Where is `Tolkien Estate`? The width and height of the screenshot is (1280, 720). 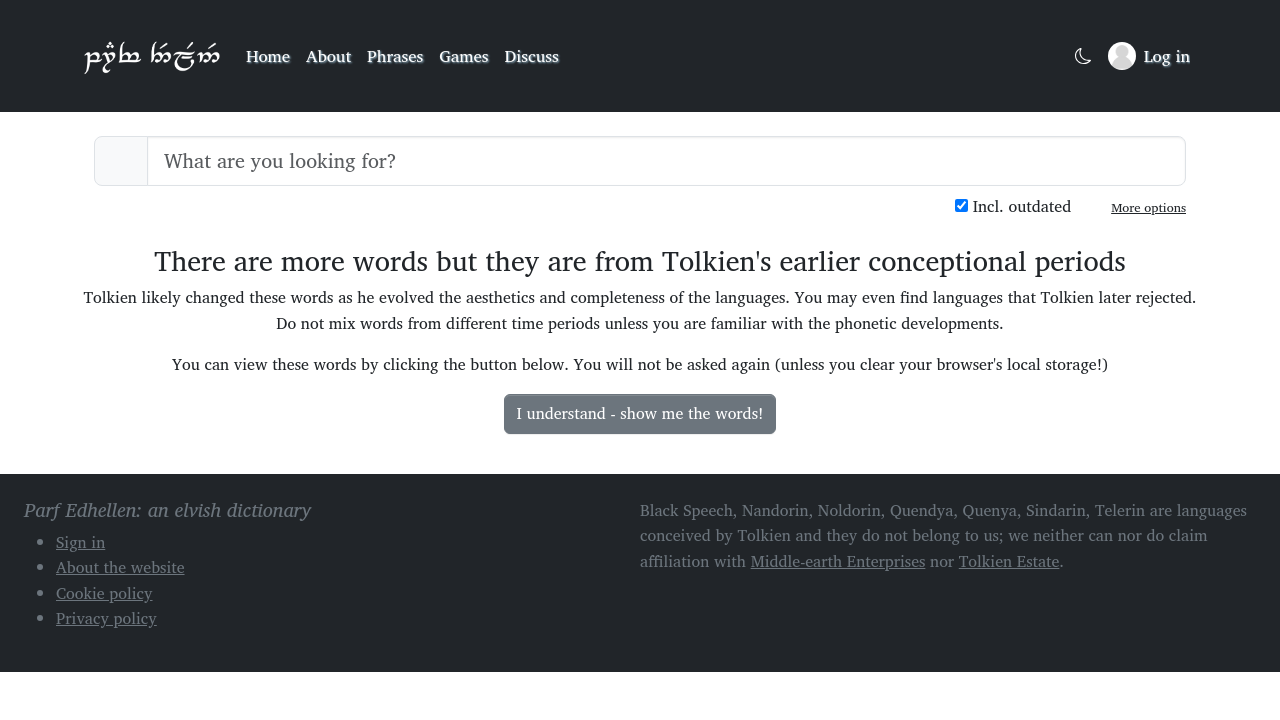
Tolkien Estate is located at coordinates (1009, 561).